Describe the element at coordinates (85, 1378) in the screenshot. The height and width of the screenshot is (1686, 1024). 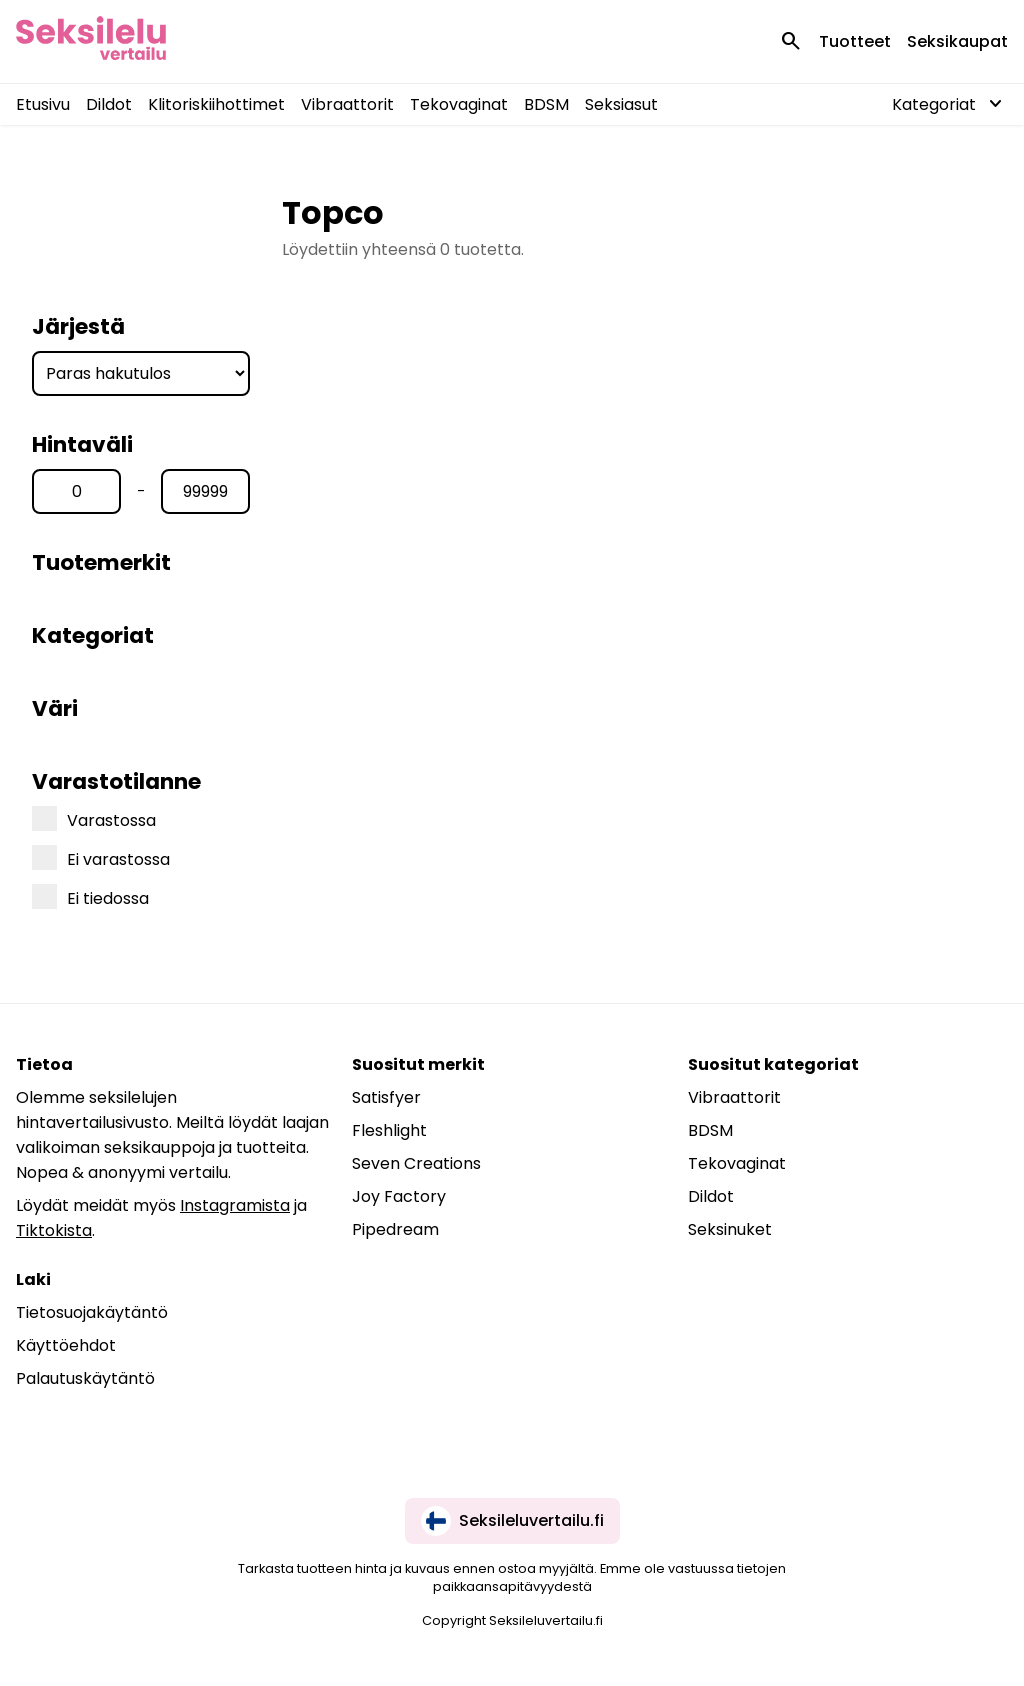
I see `Palautuskäytäntö` at that location.